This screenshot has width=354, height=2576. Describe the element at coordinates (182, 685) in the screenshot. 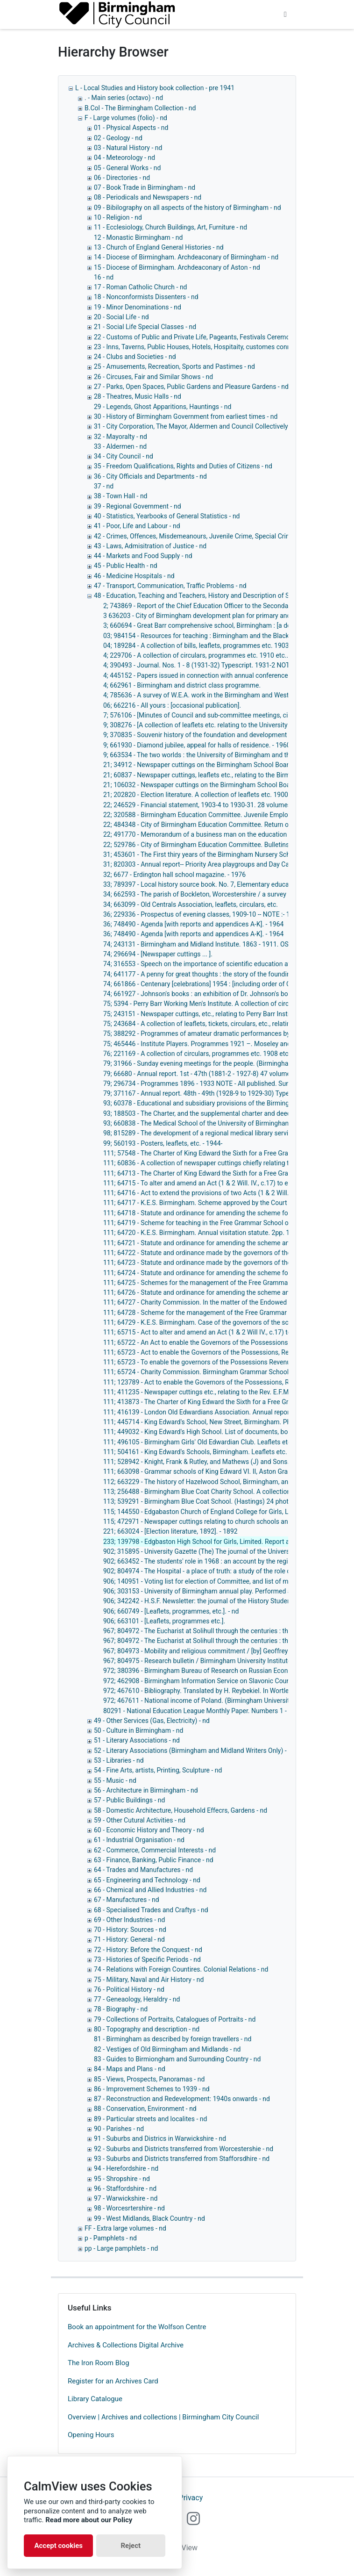

I see `4; 662961 - Birmingham and district class programme.` at that location.